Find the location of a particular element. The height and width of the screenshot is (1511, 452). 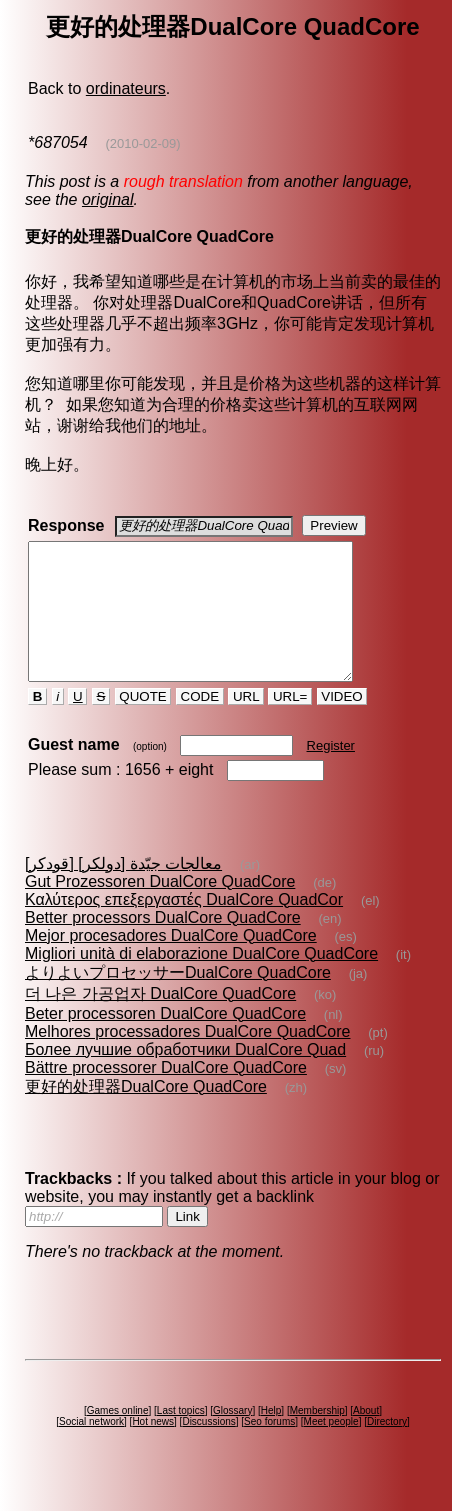

更好的处理器DualCore QuadCore is located at coordinates (146, 1113).